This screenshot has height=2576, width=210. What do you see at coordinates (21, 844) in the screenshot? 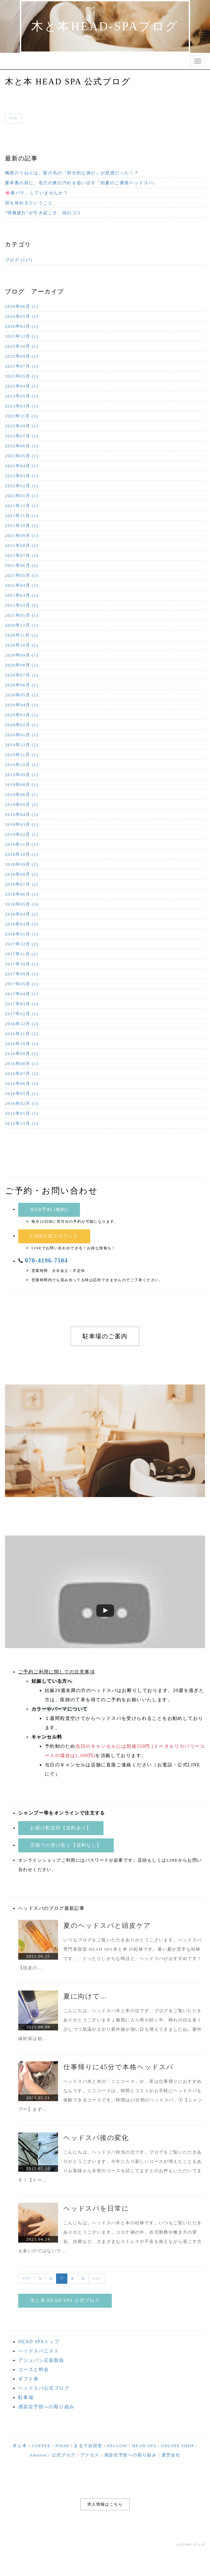
I see `2018年11月 (1)` at bounding box center [21, 844].